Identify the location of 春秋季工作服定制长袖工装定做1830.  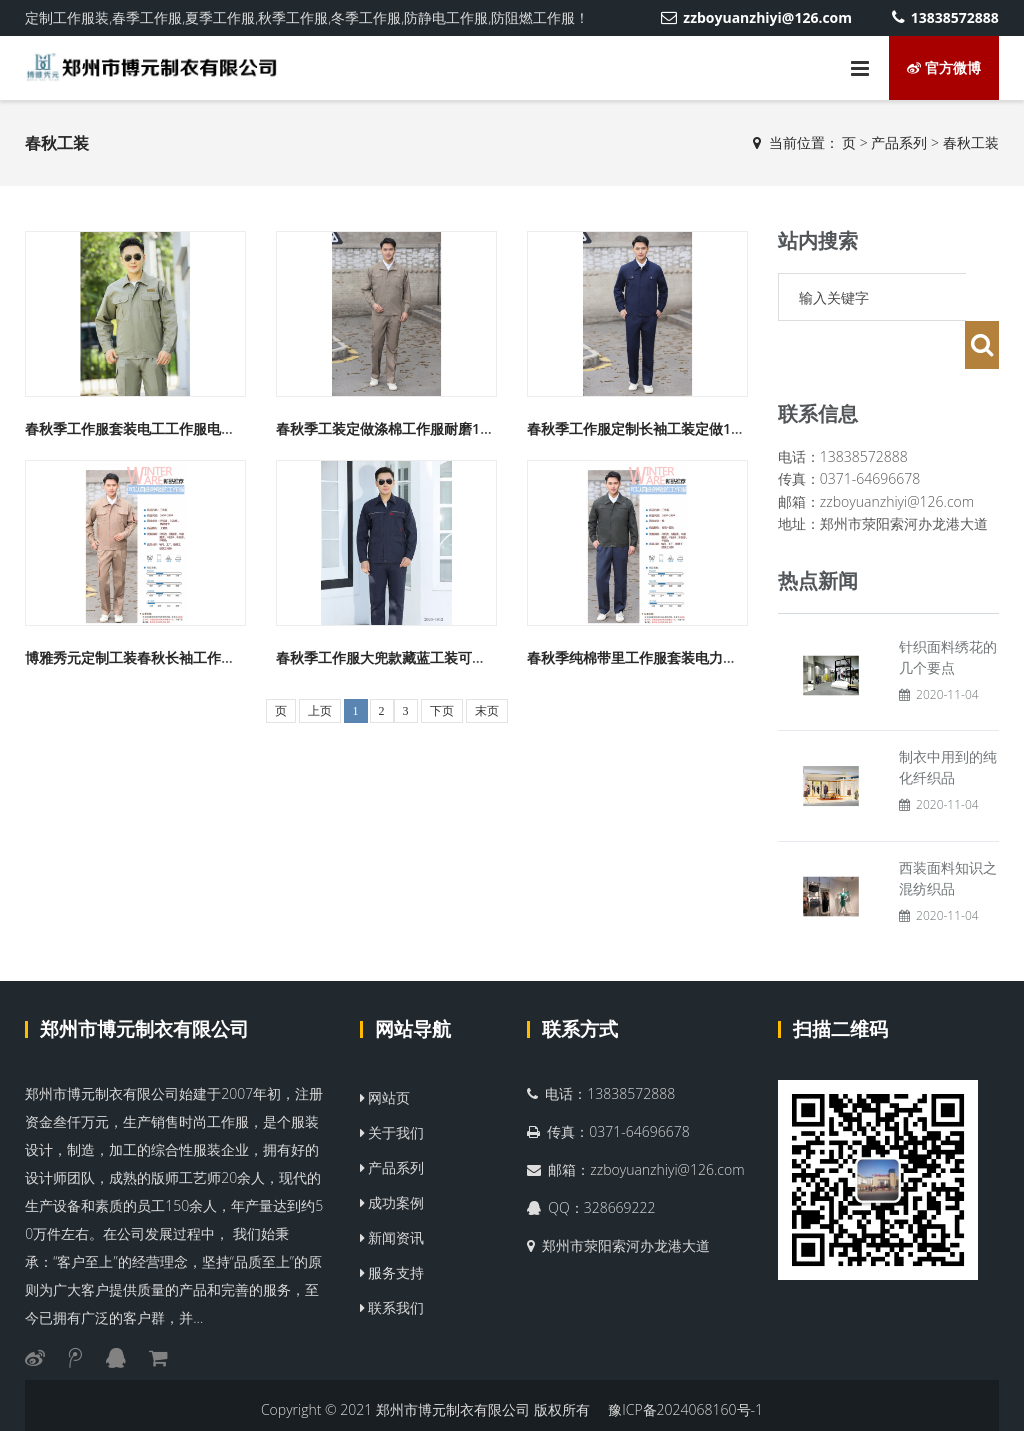
(641, 428).